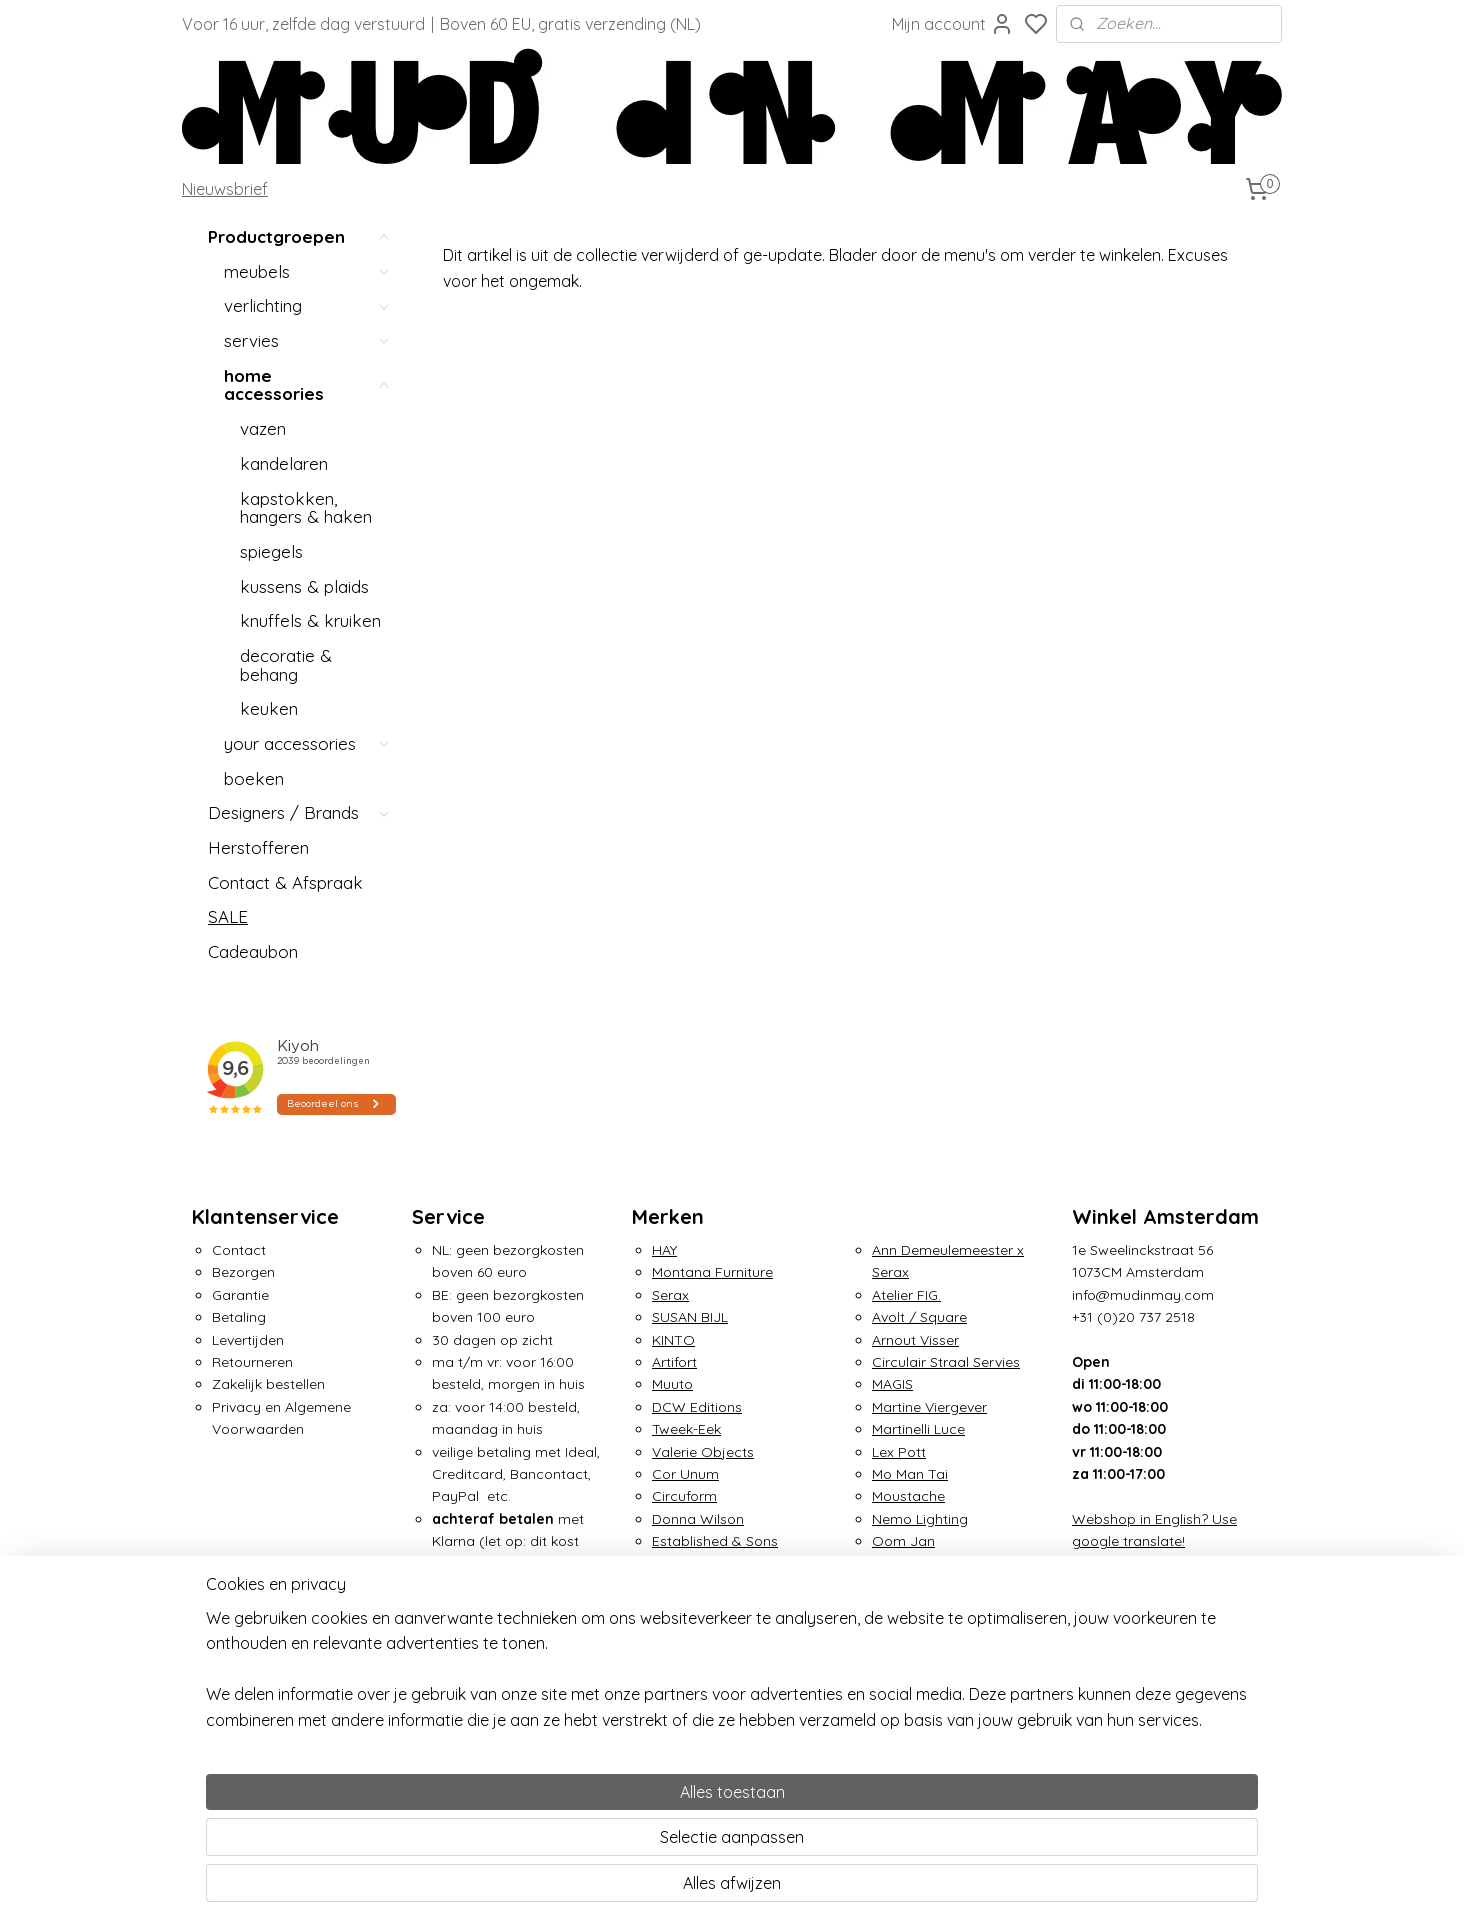 This screenshot has height=1926, width=1464. I want to click on Petite Friture, so click(914, 1608).